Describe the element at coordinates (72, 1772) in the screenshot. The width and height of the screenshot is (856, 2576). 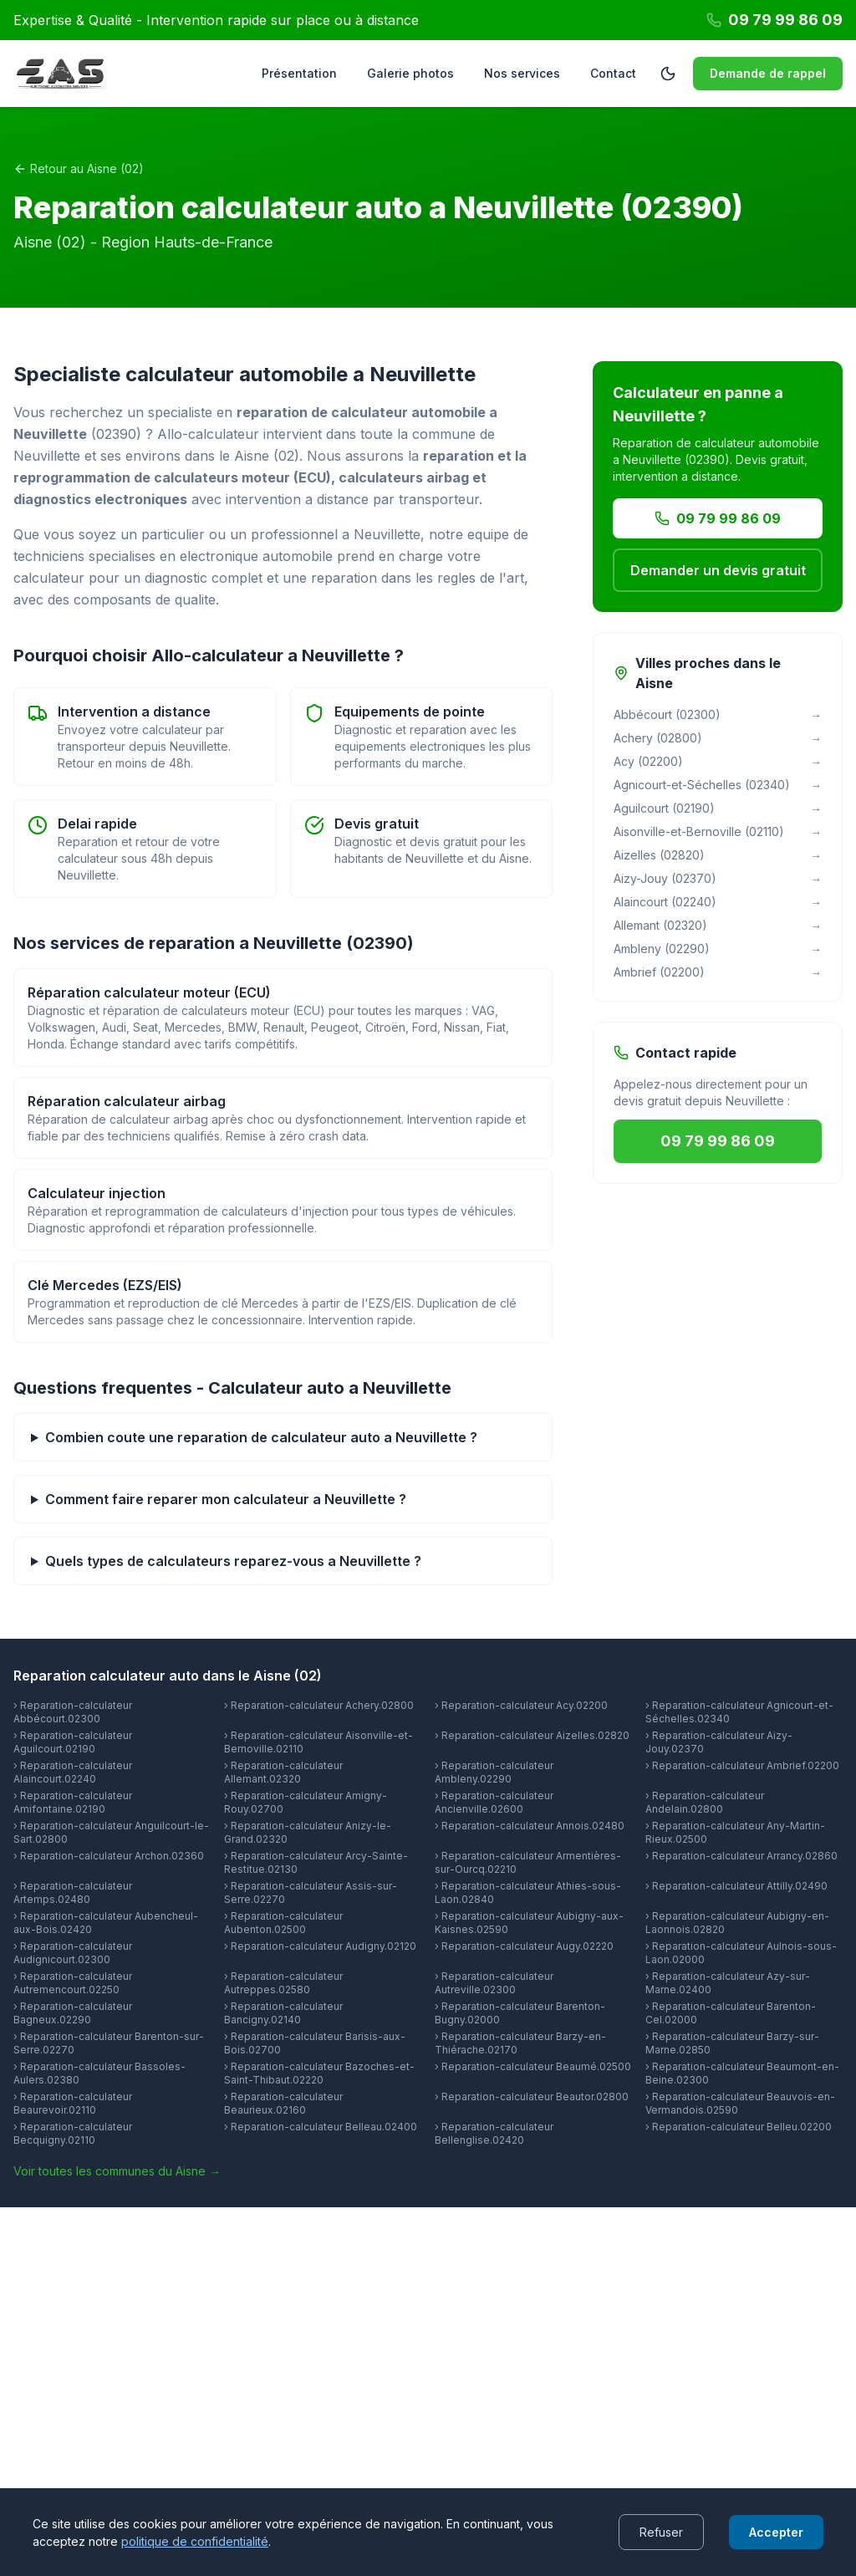
I see `› Reparation-calculateur Alaincourt.02240` at that location.